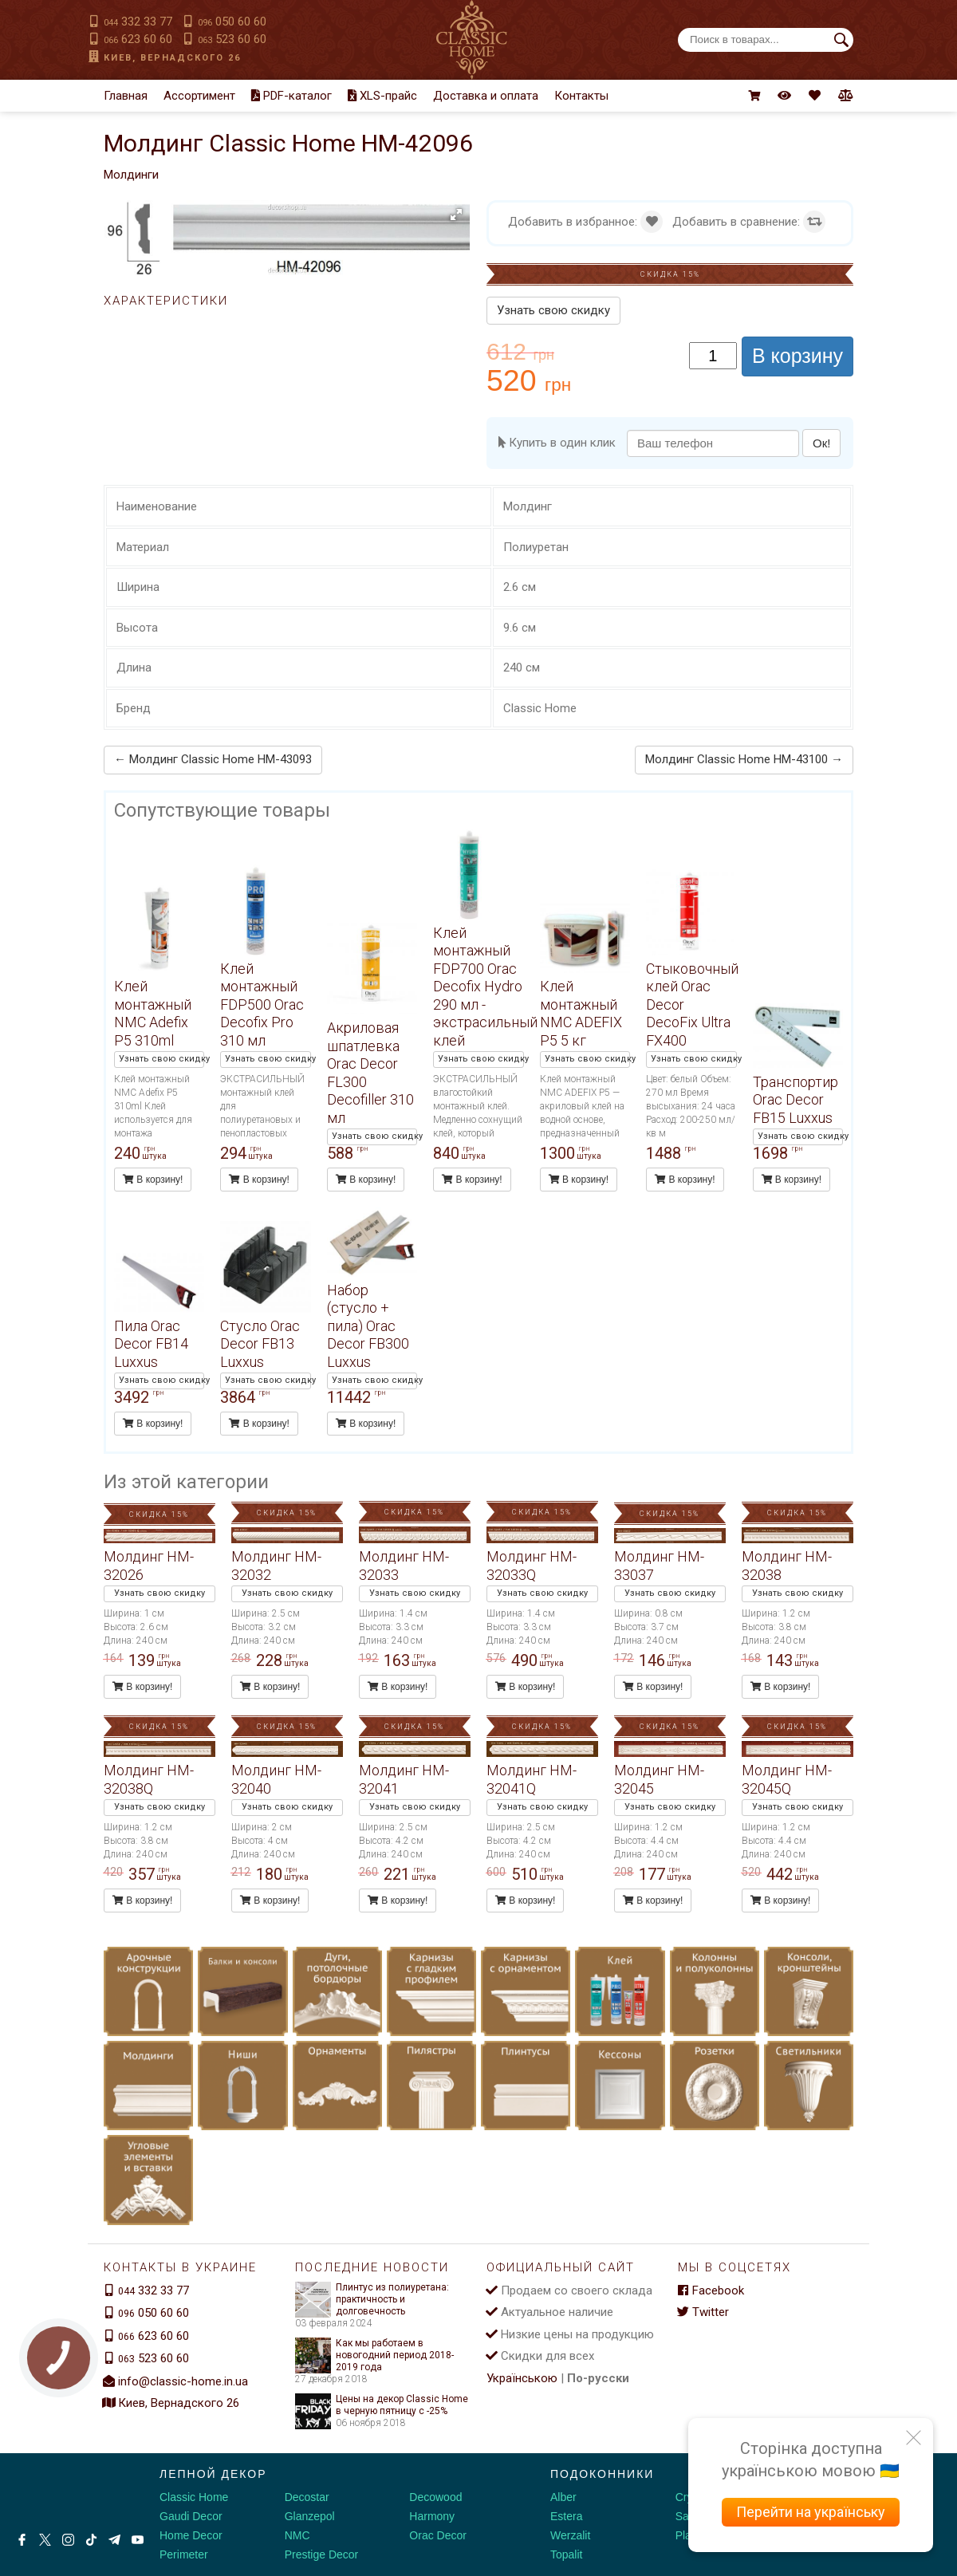 The width and height of the screenshot is (957, 2576). What do you see at coordinates (232, 21) in the screenshot?
I see `050 60 60` at bounding box center [232, 21].